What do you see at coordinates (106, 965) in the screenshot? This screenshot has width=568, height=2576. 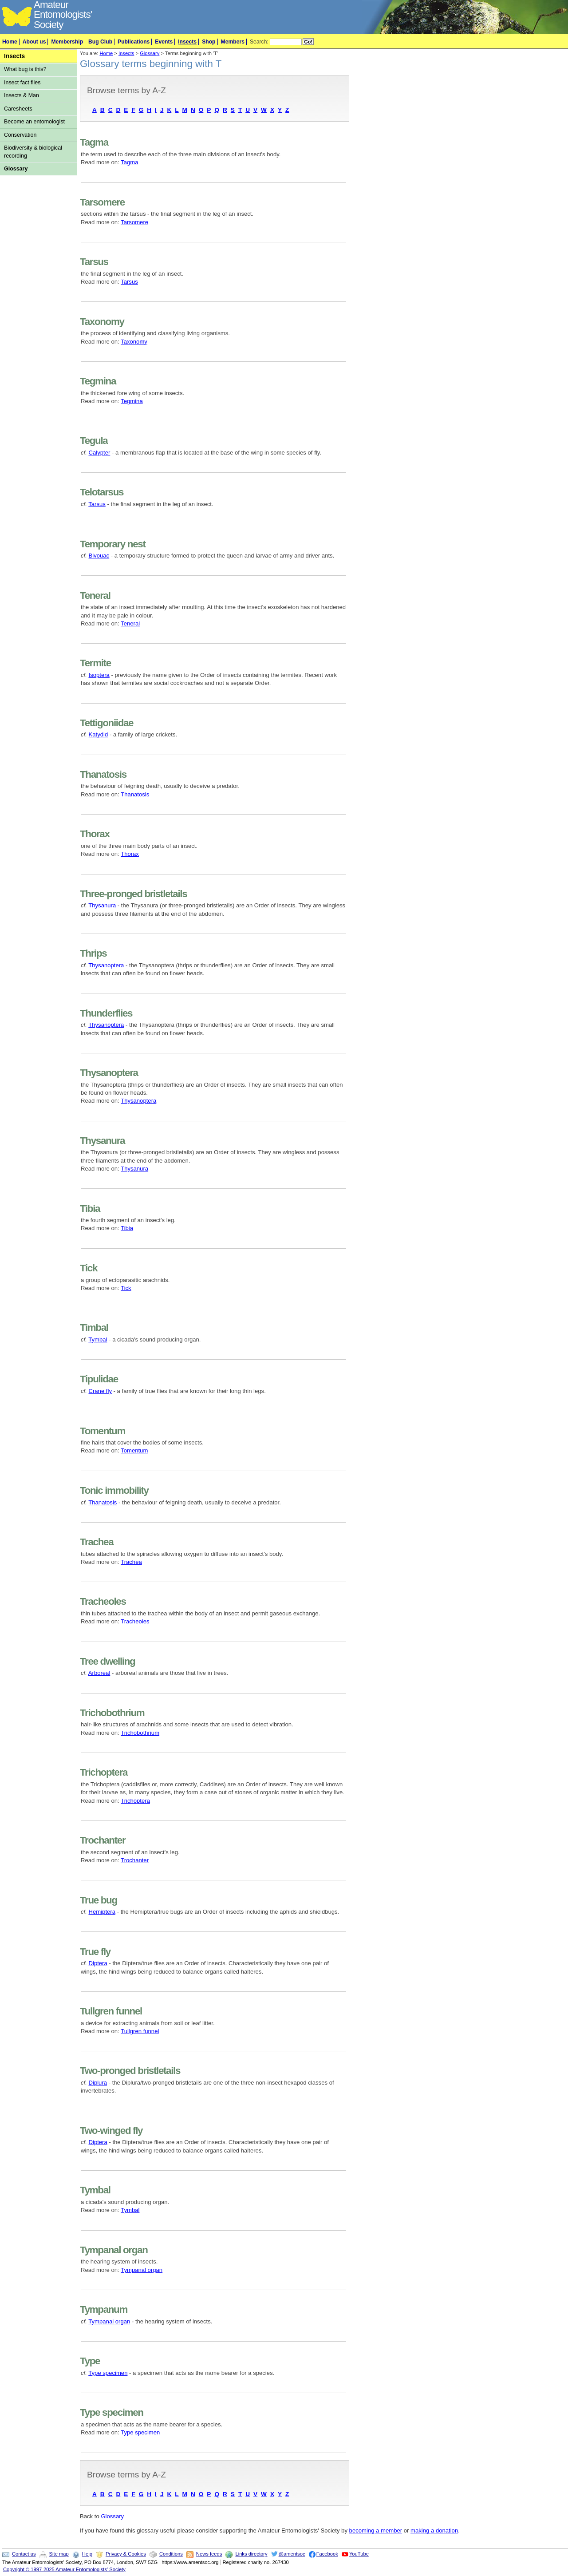 I see `Thysanoptera` at bounding box center [106, 965].